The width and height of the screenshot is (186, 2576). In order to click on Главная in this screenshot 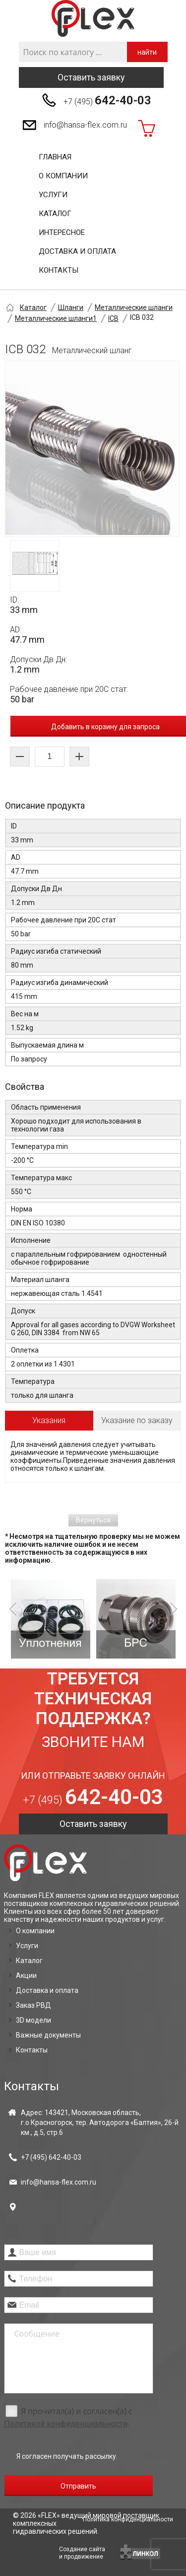, I will do `click(55, 156)`.